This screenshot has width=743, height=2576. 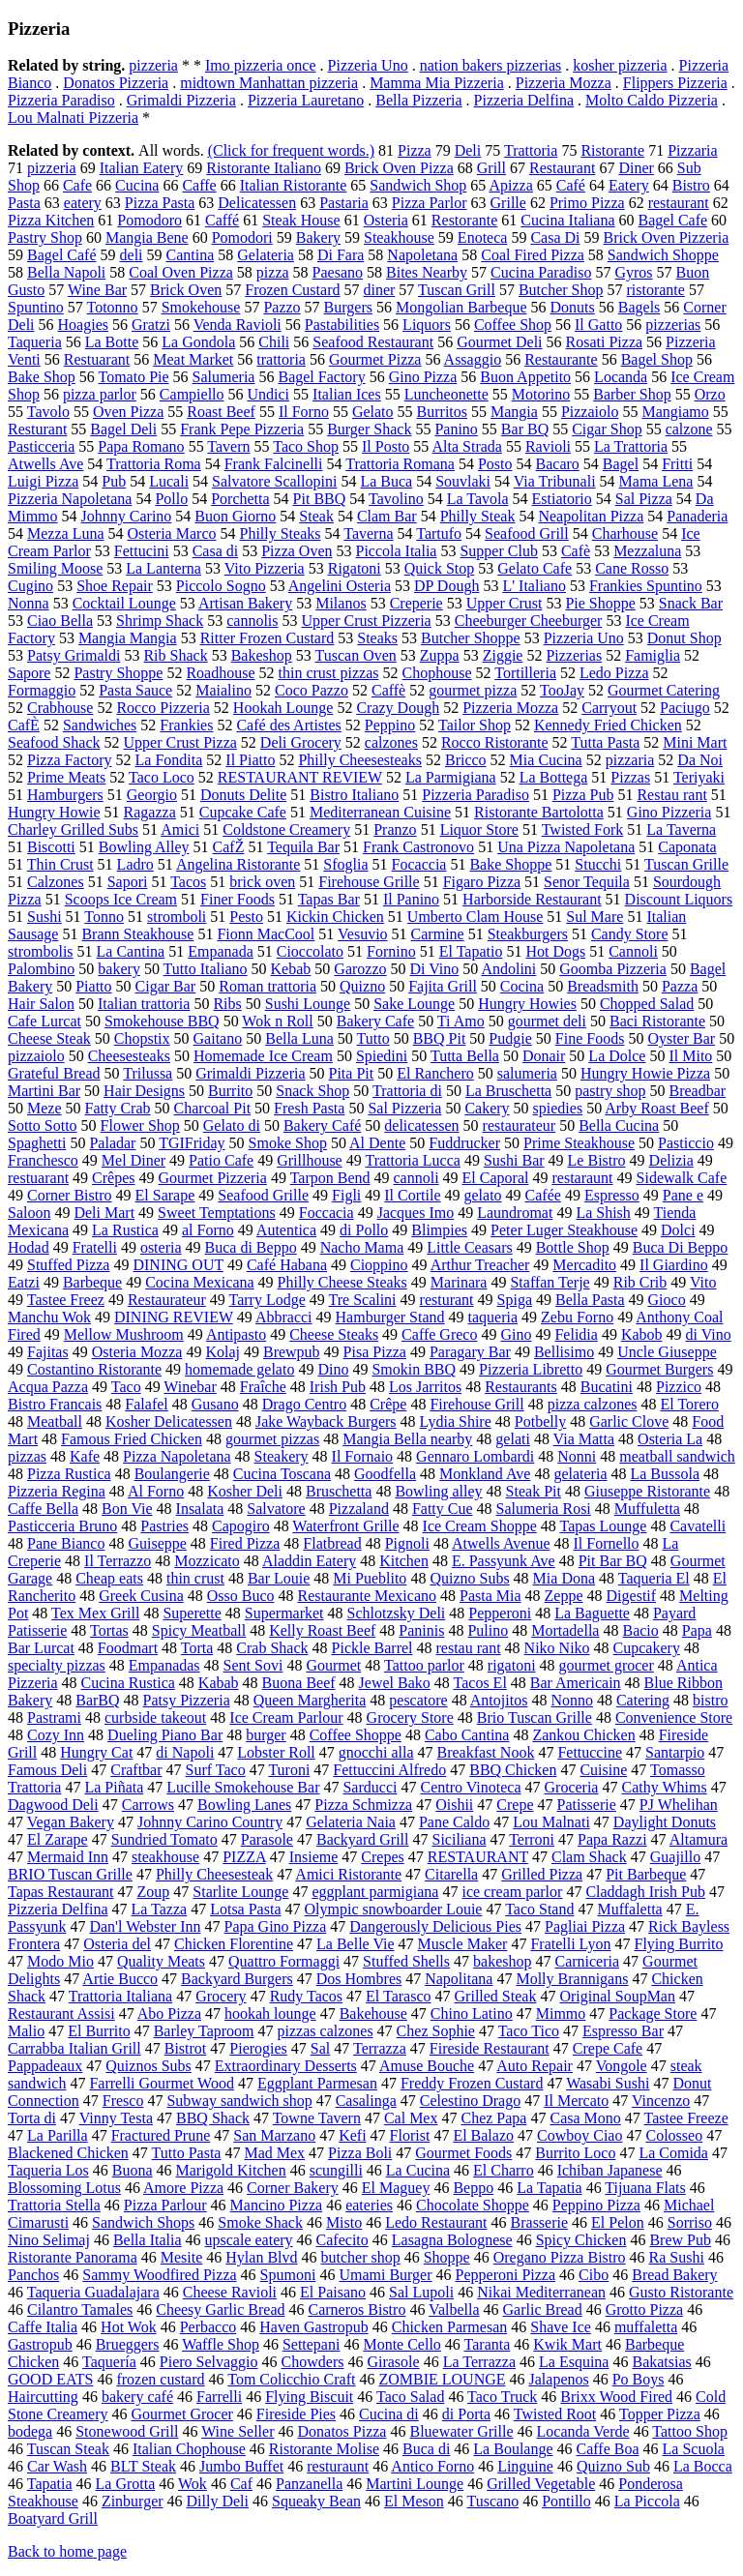 I want to click on Brick Oven Pizzeria, so click(x=666, y=237).